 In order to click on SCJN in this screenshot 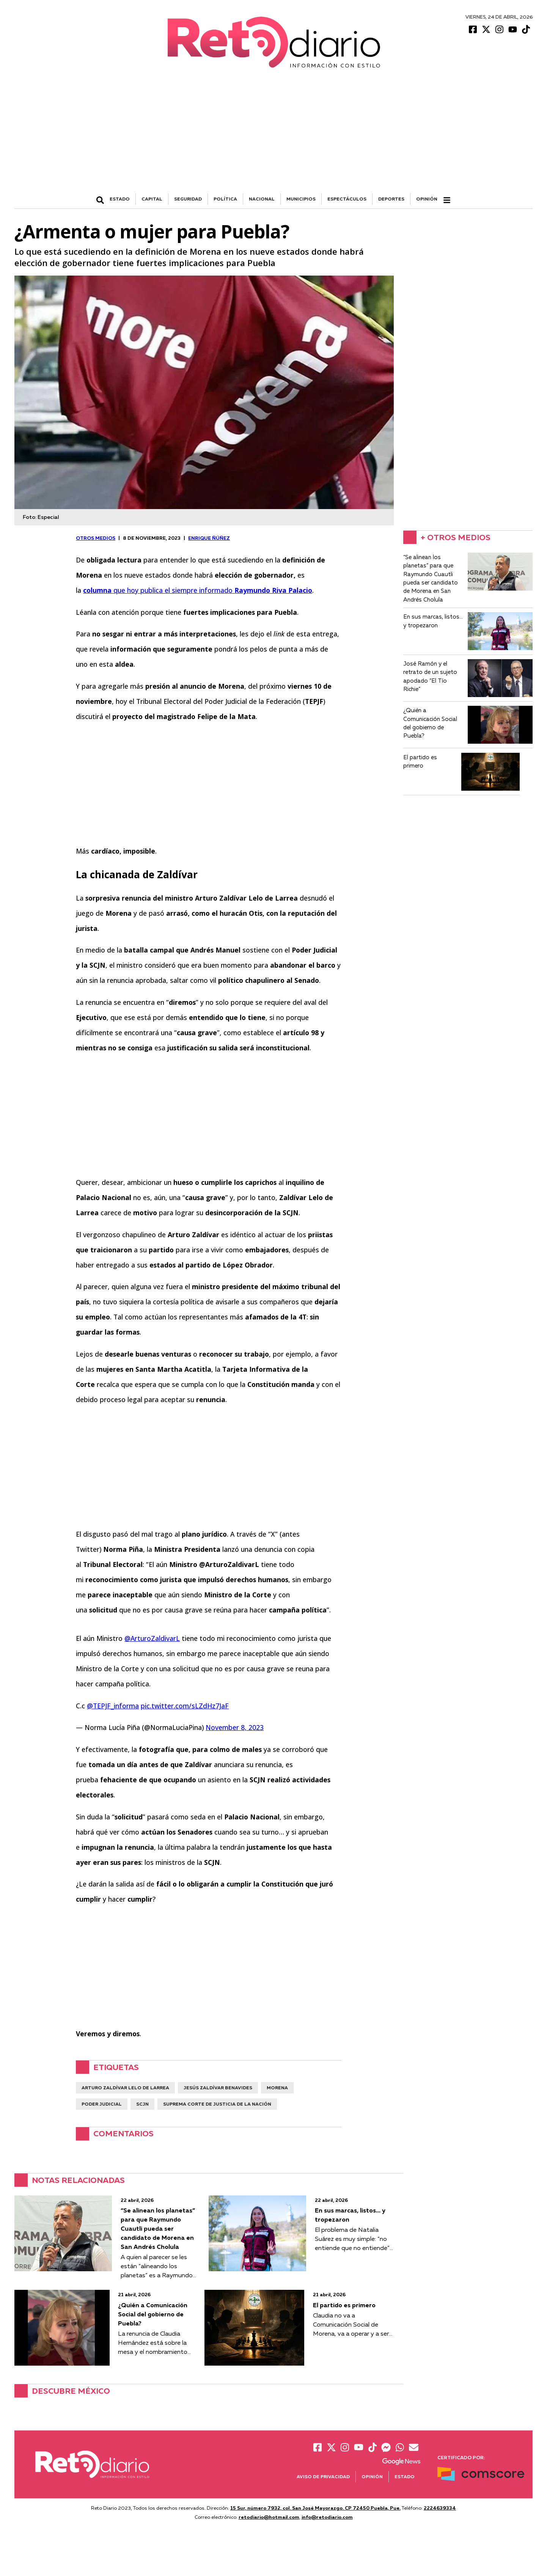, I will do `click(142, 2104)`.